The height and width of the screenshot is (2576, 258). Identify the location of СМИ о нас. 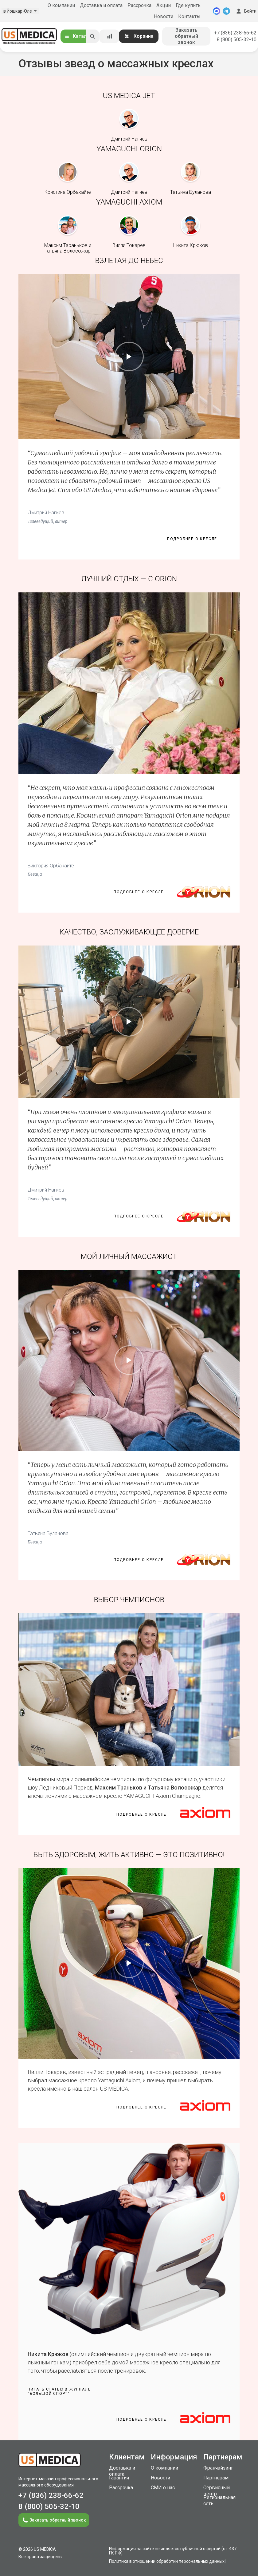
(163, 2487).